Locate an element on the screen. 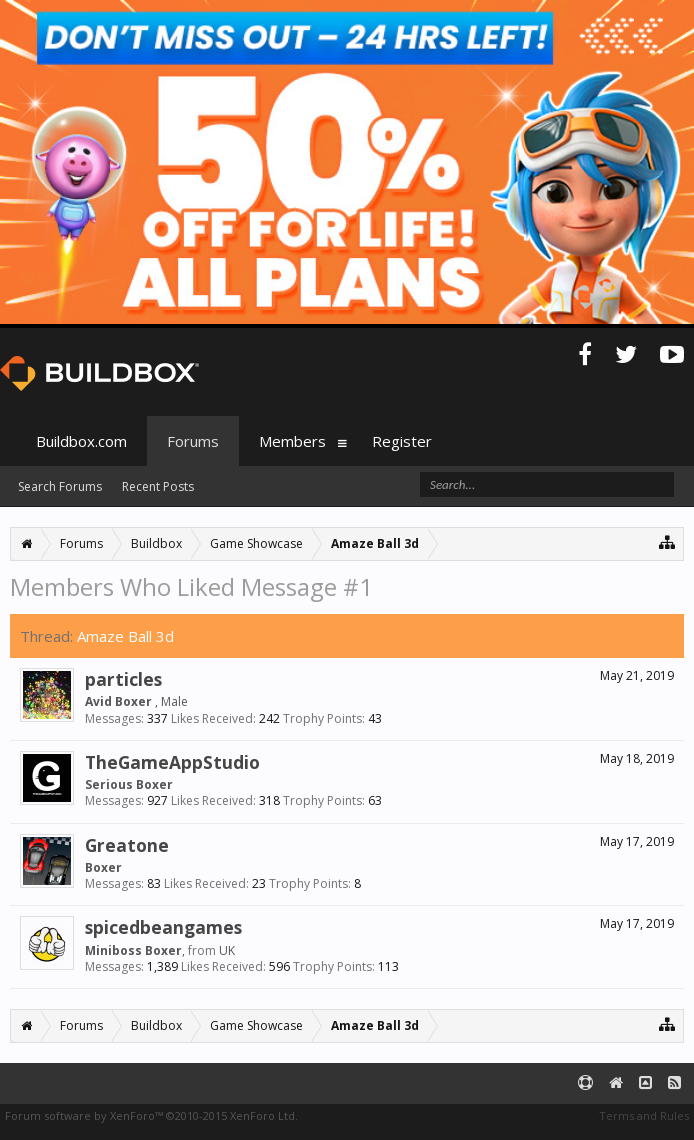  Greatone is located at coordinates (127, 845).